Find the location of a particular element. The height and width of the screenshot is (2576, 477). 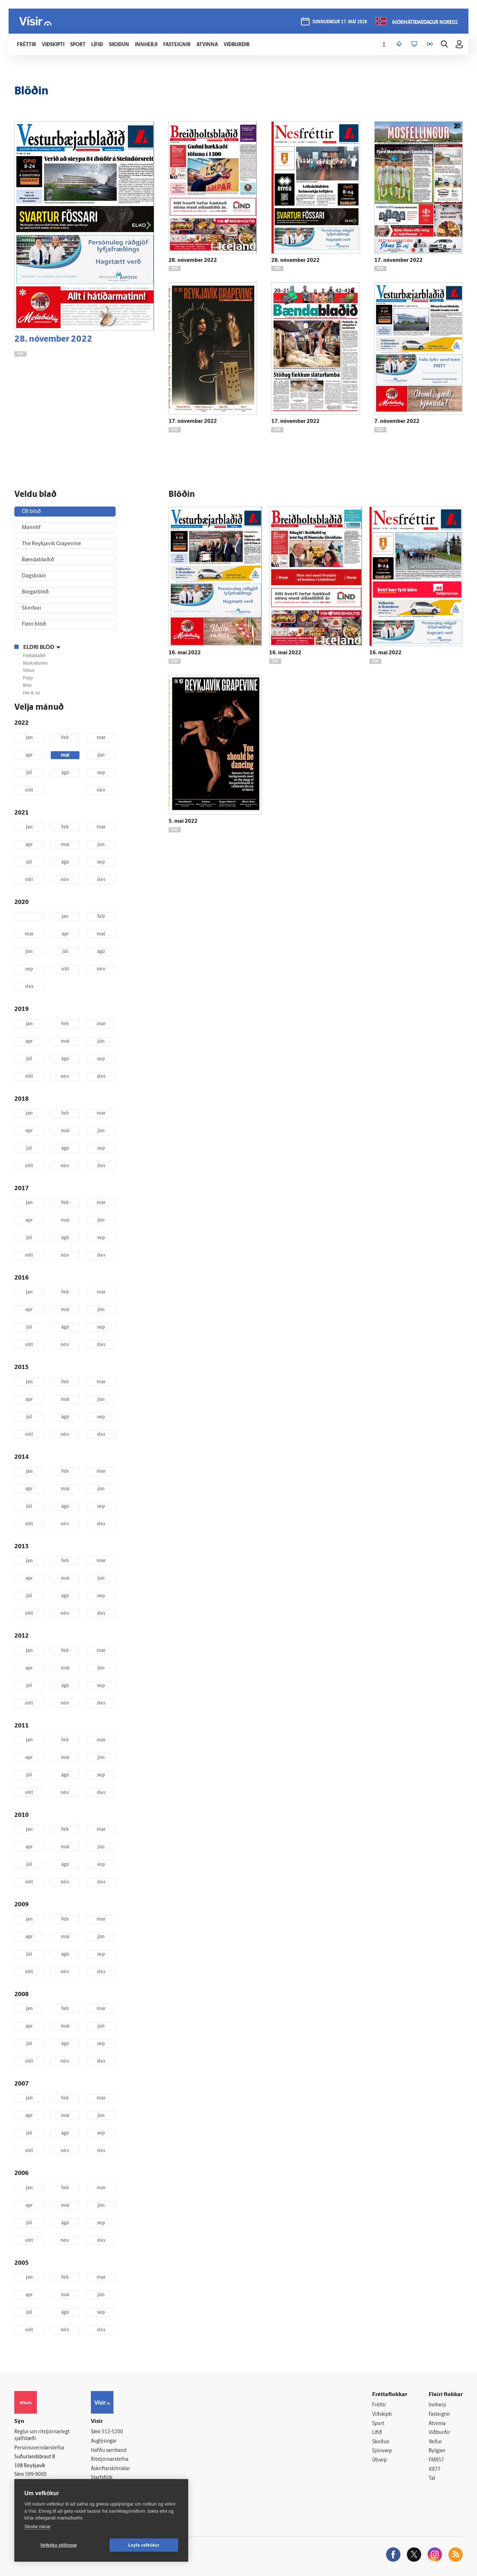

Öll blöð is located at coordinates (31, 511).